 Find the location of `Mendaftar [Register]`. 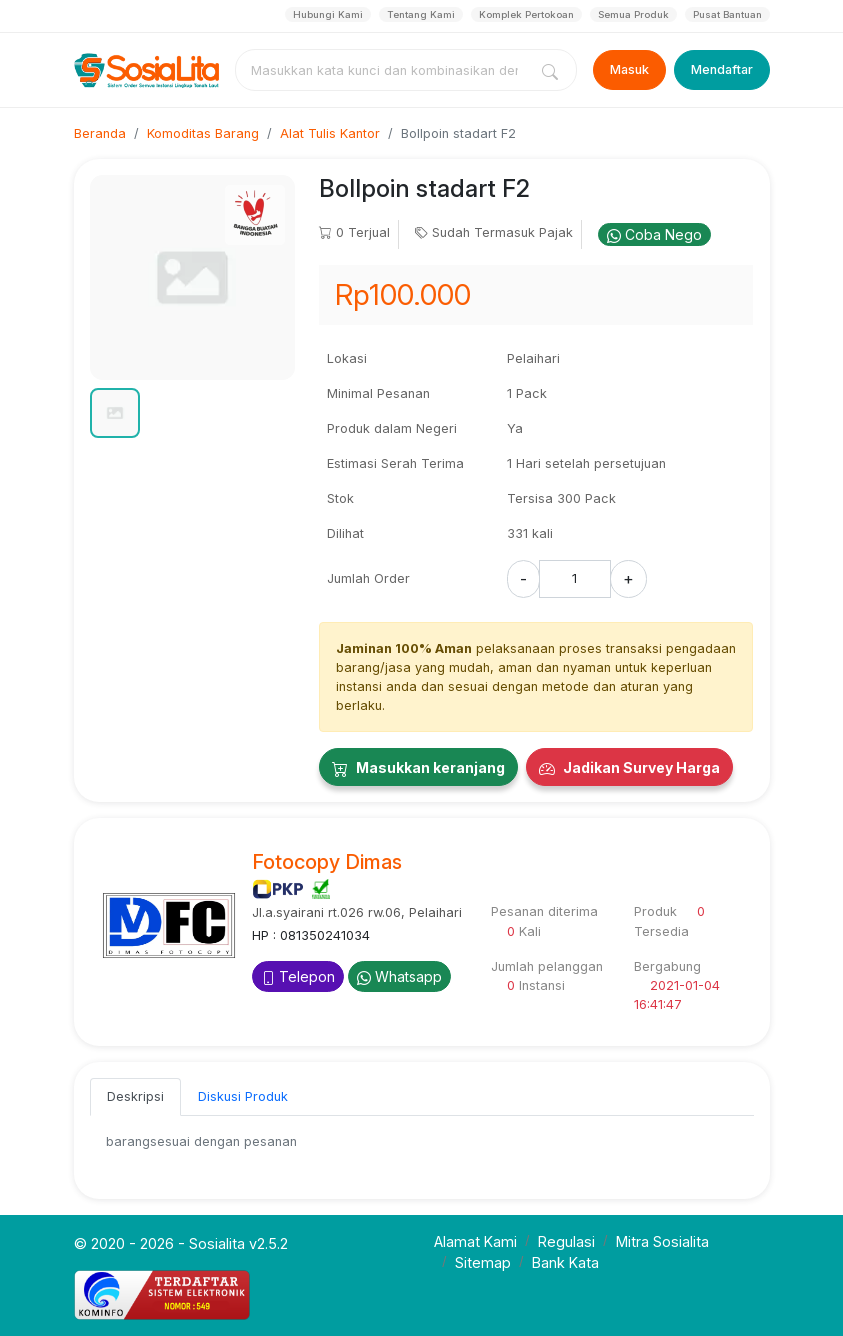

Mendaftar [Register] is located at coordinates (722, 69).